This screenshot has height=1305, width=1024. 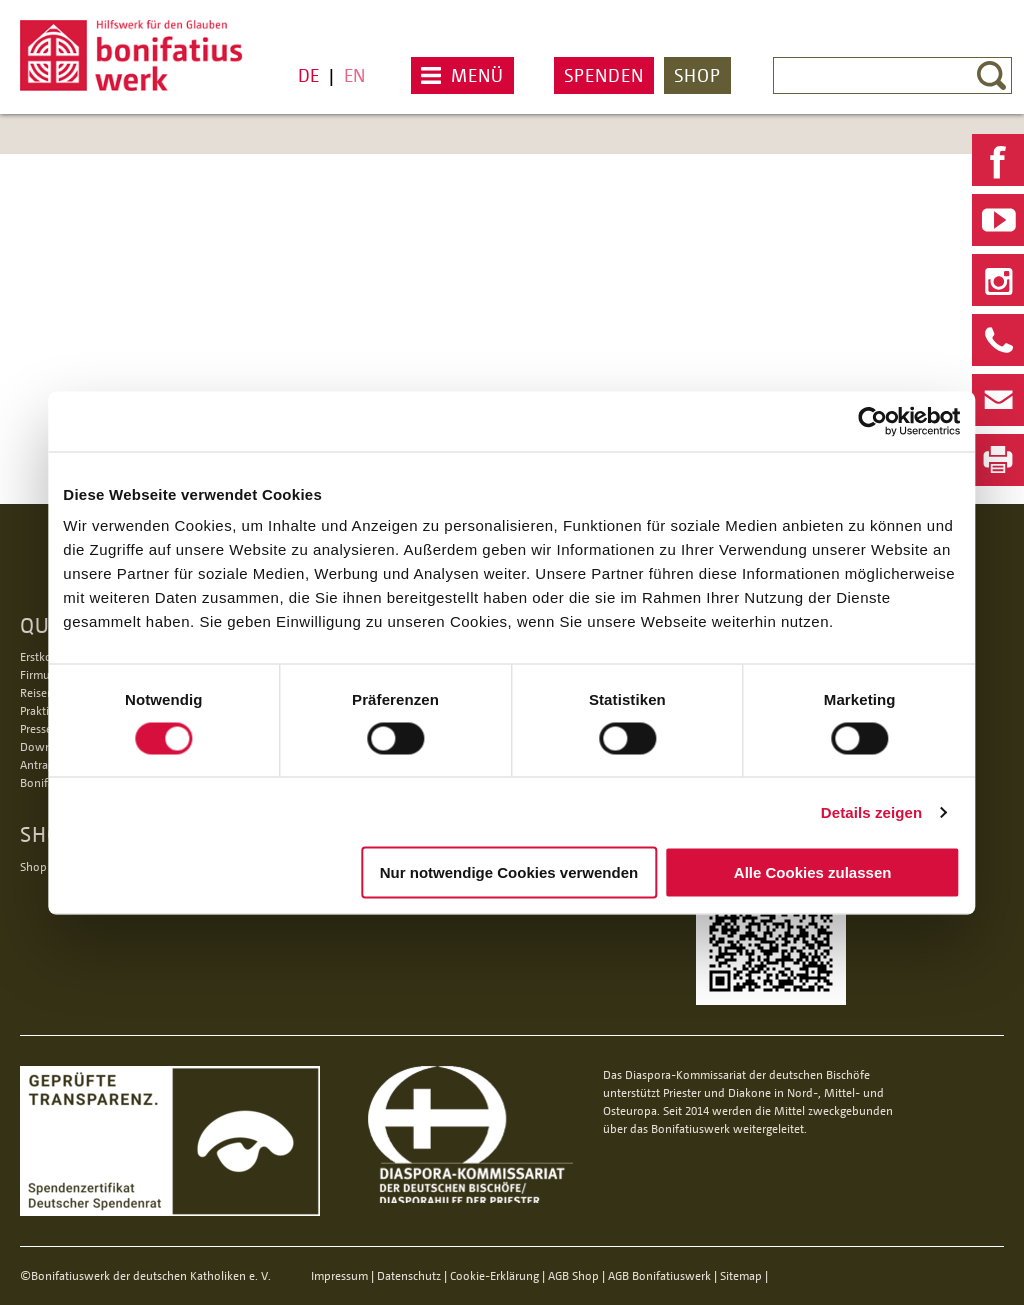 I want to click on AGB Shop, so click(x=573, y=1275).